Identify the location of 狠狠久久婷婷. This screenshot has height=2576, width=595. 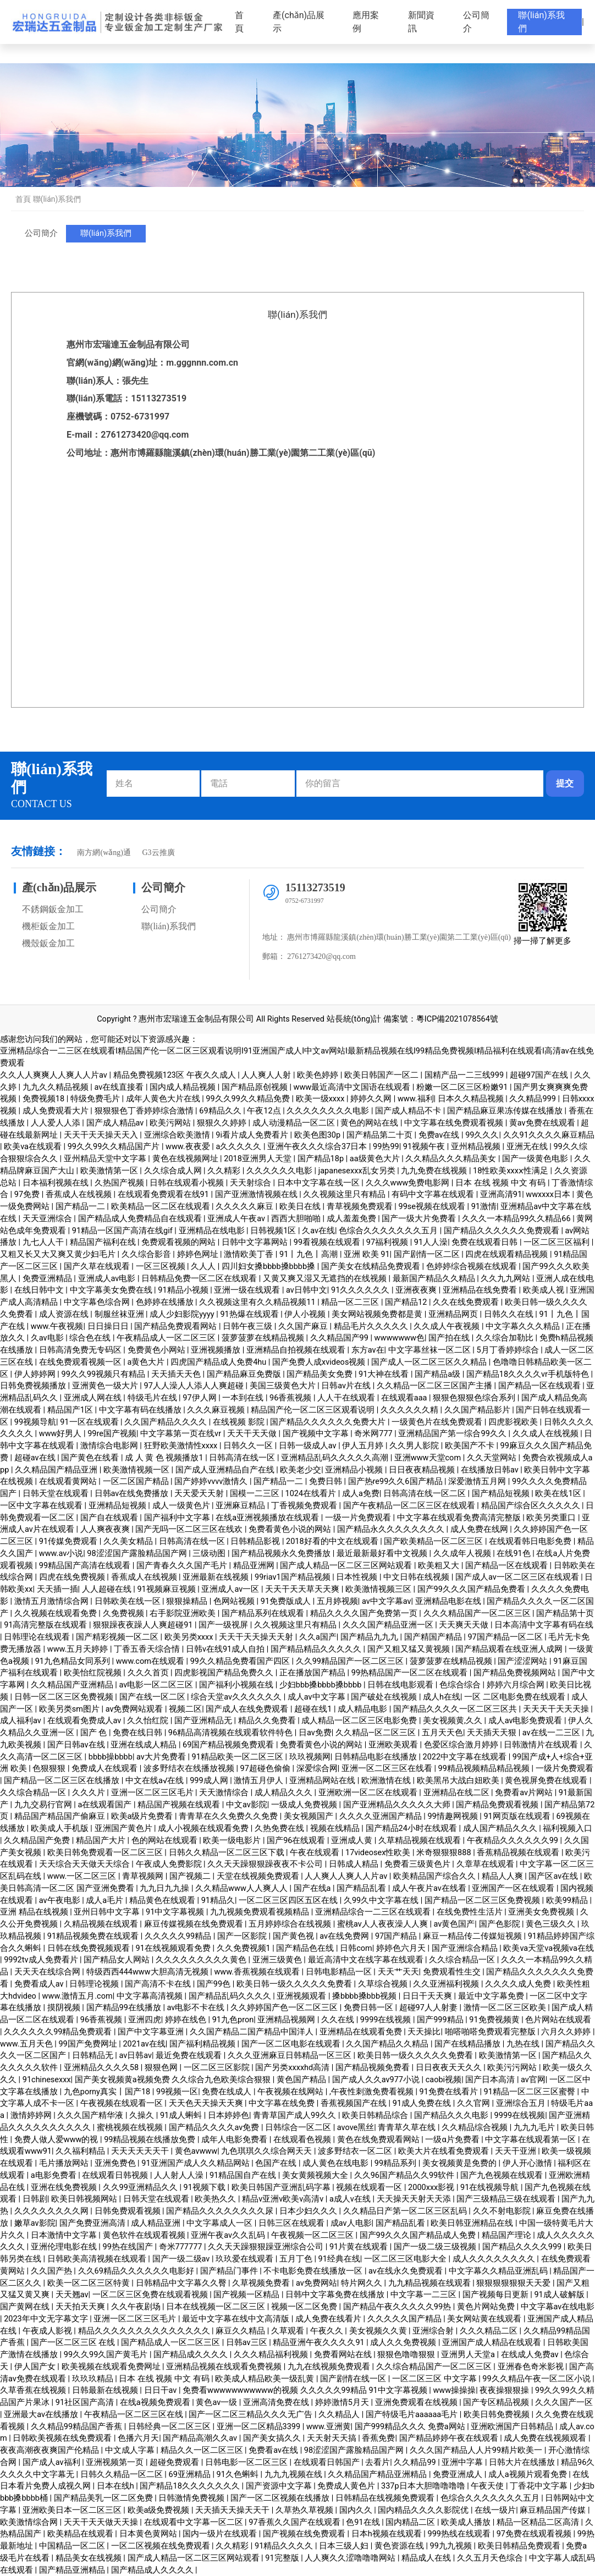
(223, 1123).